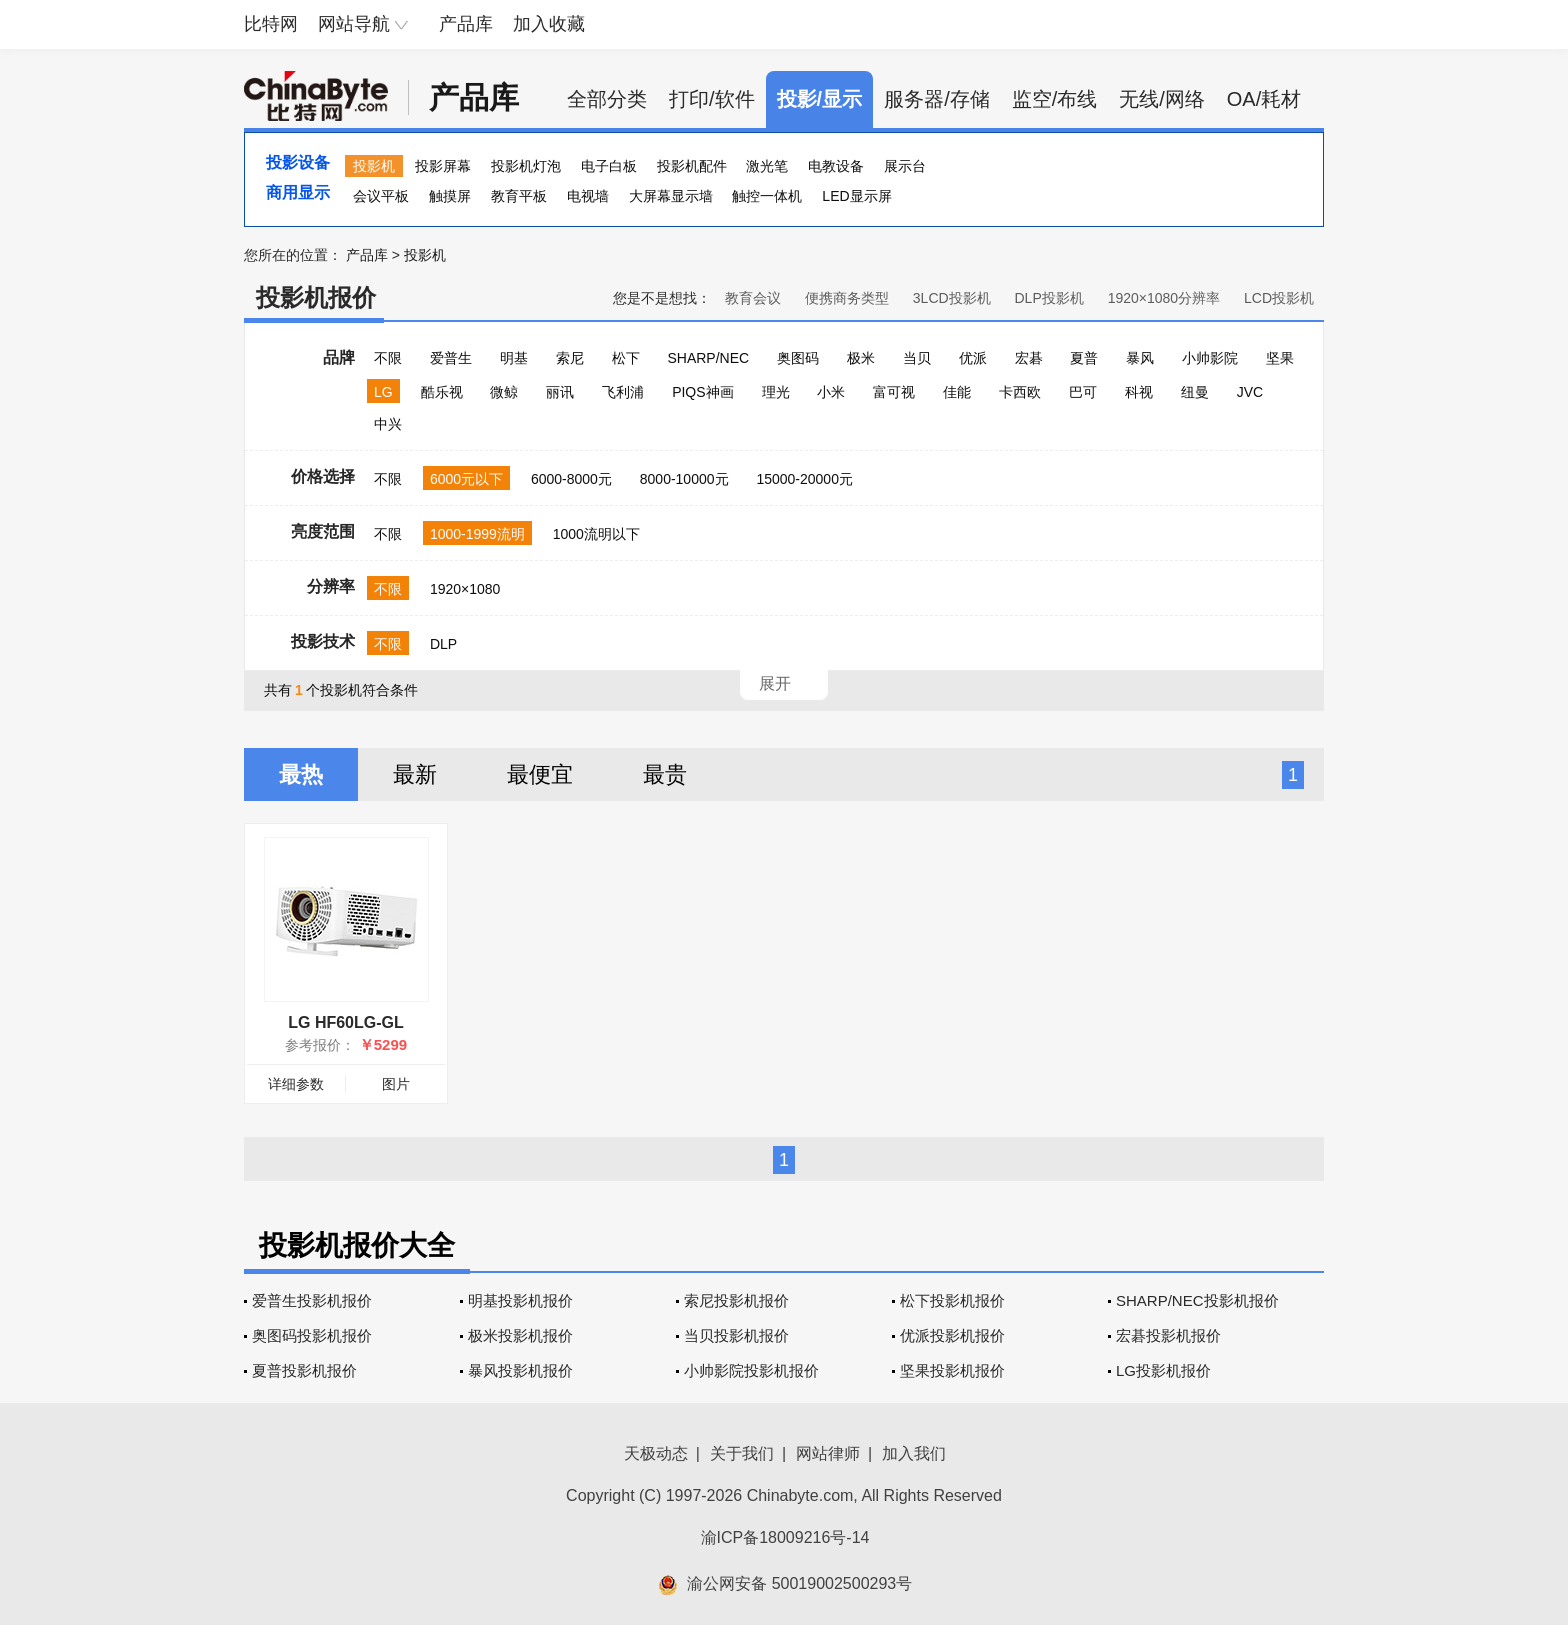 The height and width of the screenshot is (1625, 1568). What do you see at coordinates (665, 774) in the screenshot?
I see `最贵` at bounding box center [665, 774].